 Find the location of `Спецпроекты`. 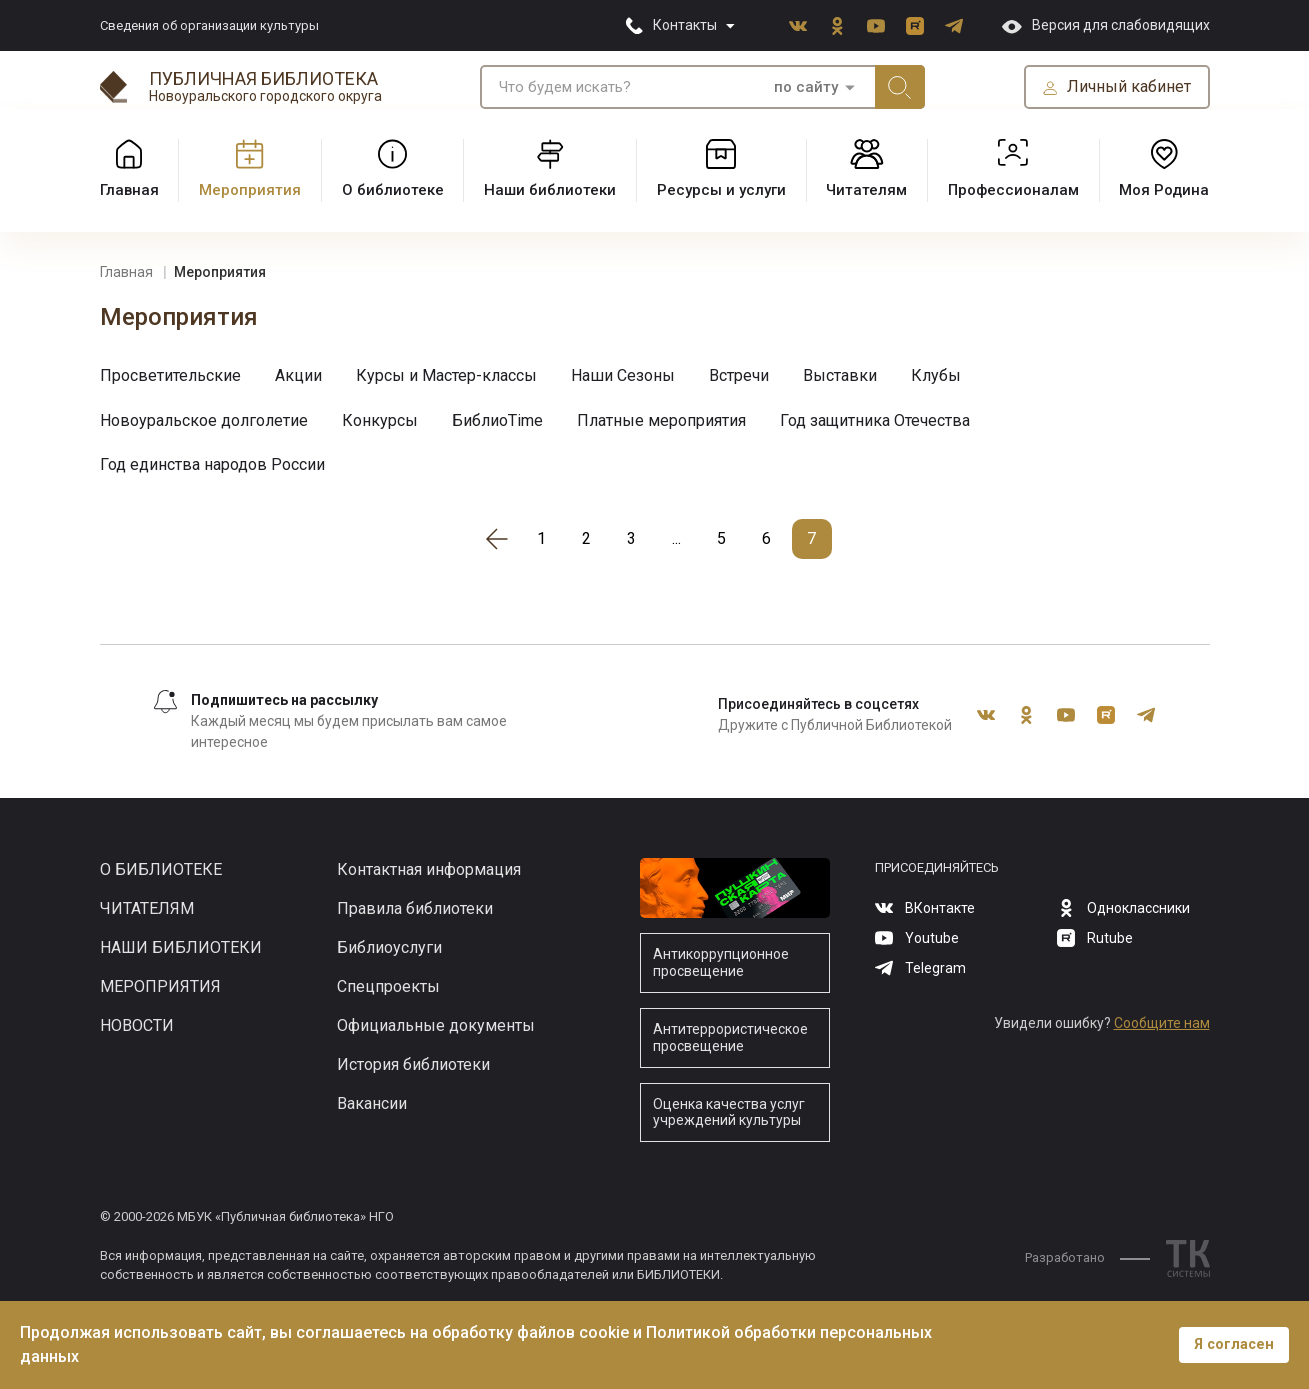

Спецпроекты is located at coordinates (388, 986).